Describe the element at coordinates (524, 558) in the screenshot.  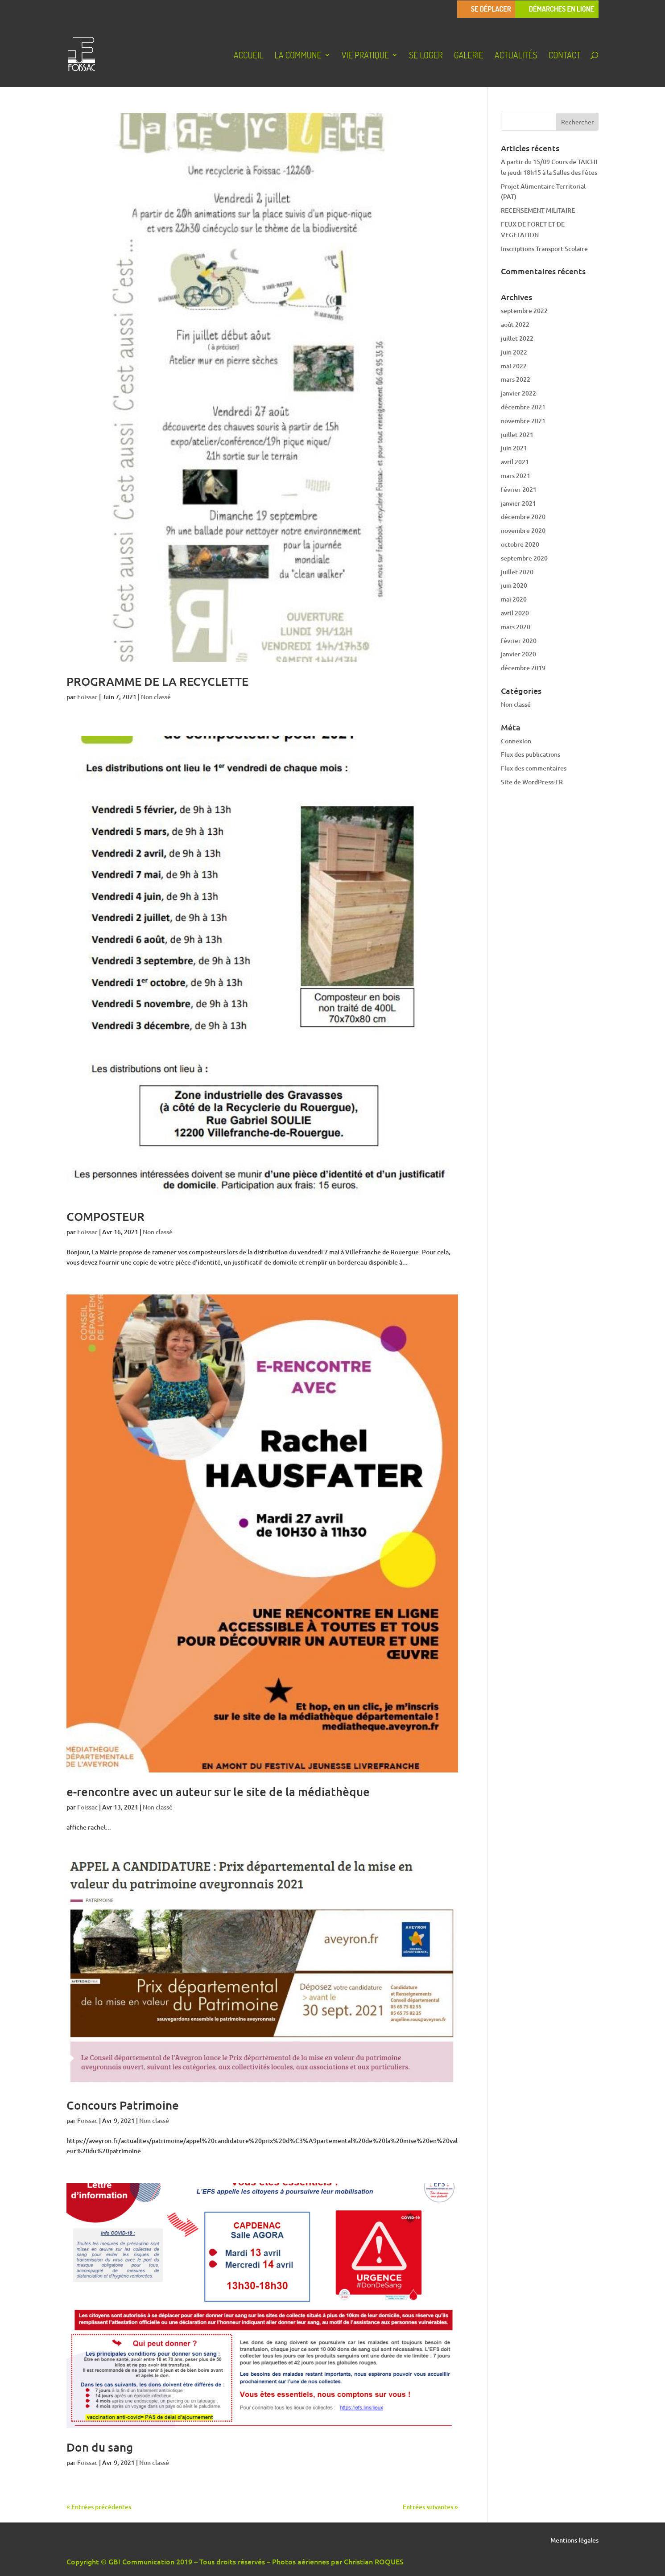
I see `septembre 2020` at that location.